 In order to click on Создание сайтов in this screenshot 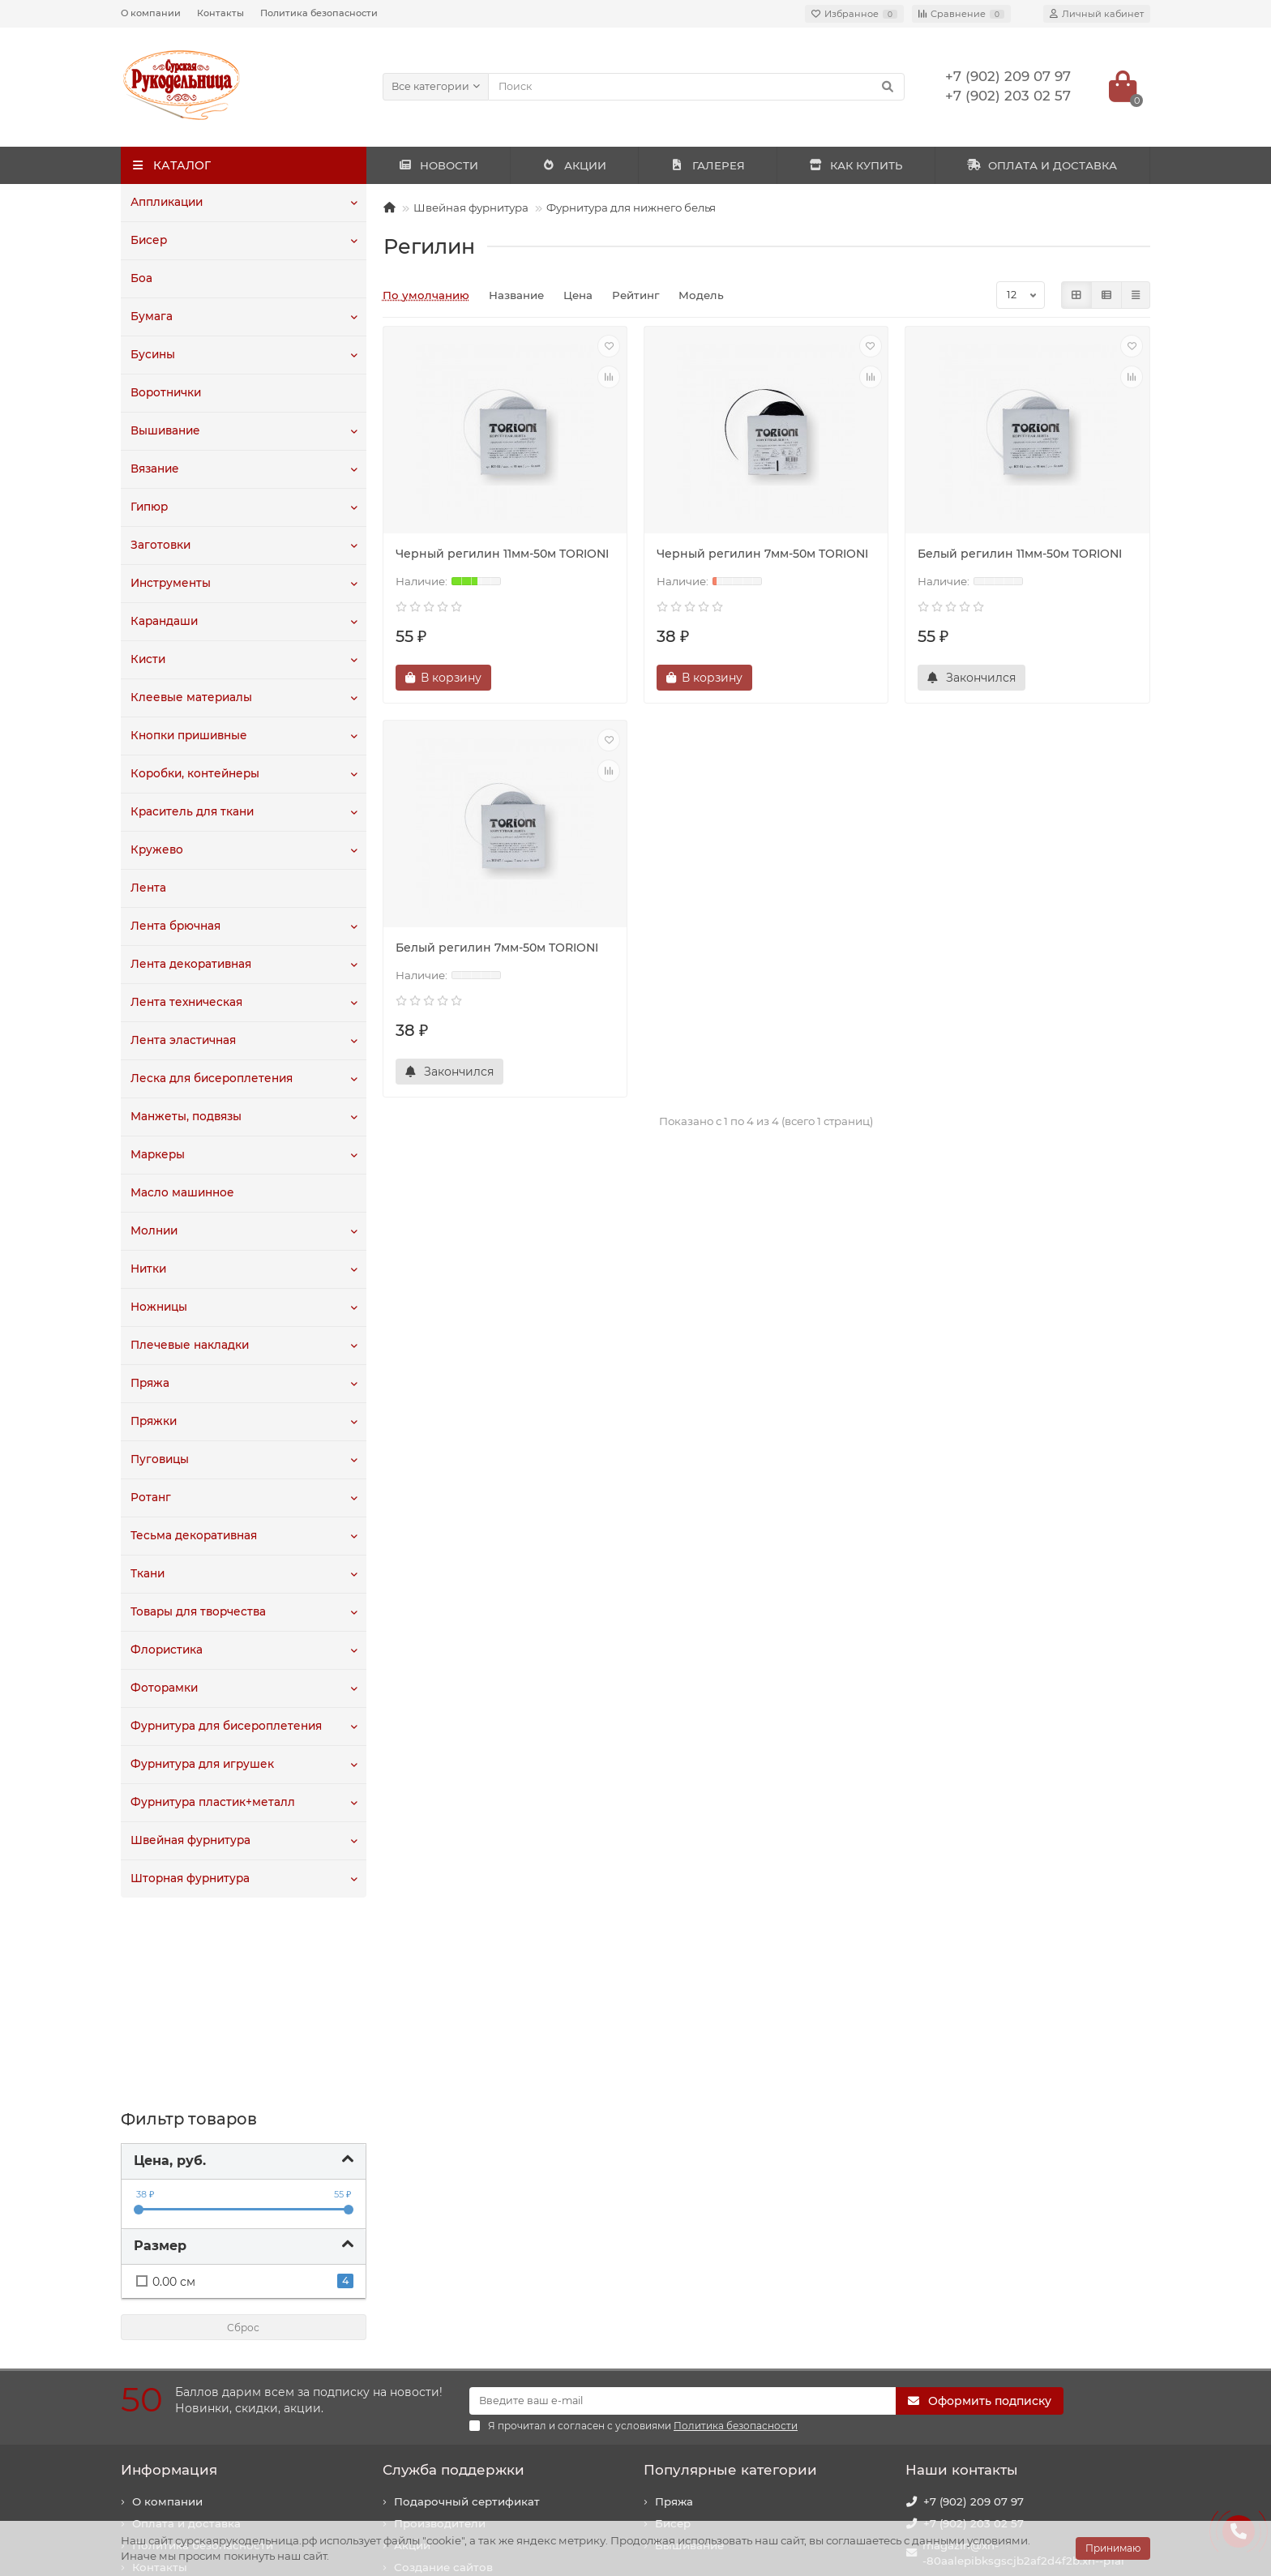, I will do `click(443, 2376)`.